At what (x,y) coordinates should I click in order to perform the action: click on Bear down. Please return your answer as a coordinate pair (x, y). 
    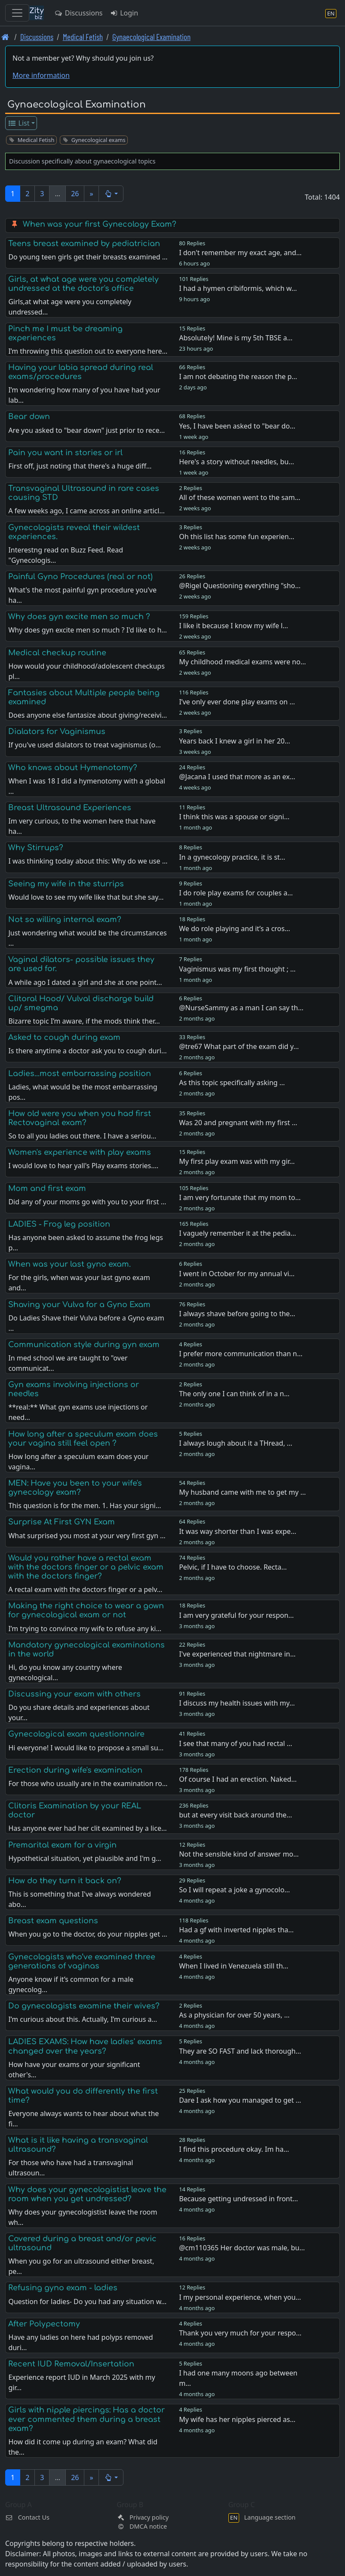
    Looking at the image, I should click on (29, 416).